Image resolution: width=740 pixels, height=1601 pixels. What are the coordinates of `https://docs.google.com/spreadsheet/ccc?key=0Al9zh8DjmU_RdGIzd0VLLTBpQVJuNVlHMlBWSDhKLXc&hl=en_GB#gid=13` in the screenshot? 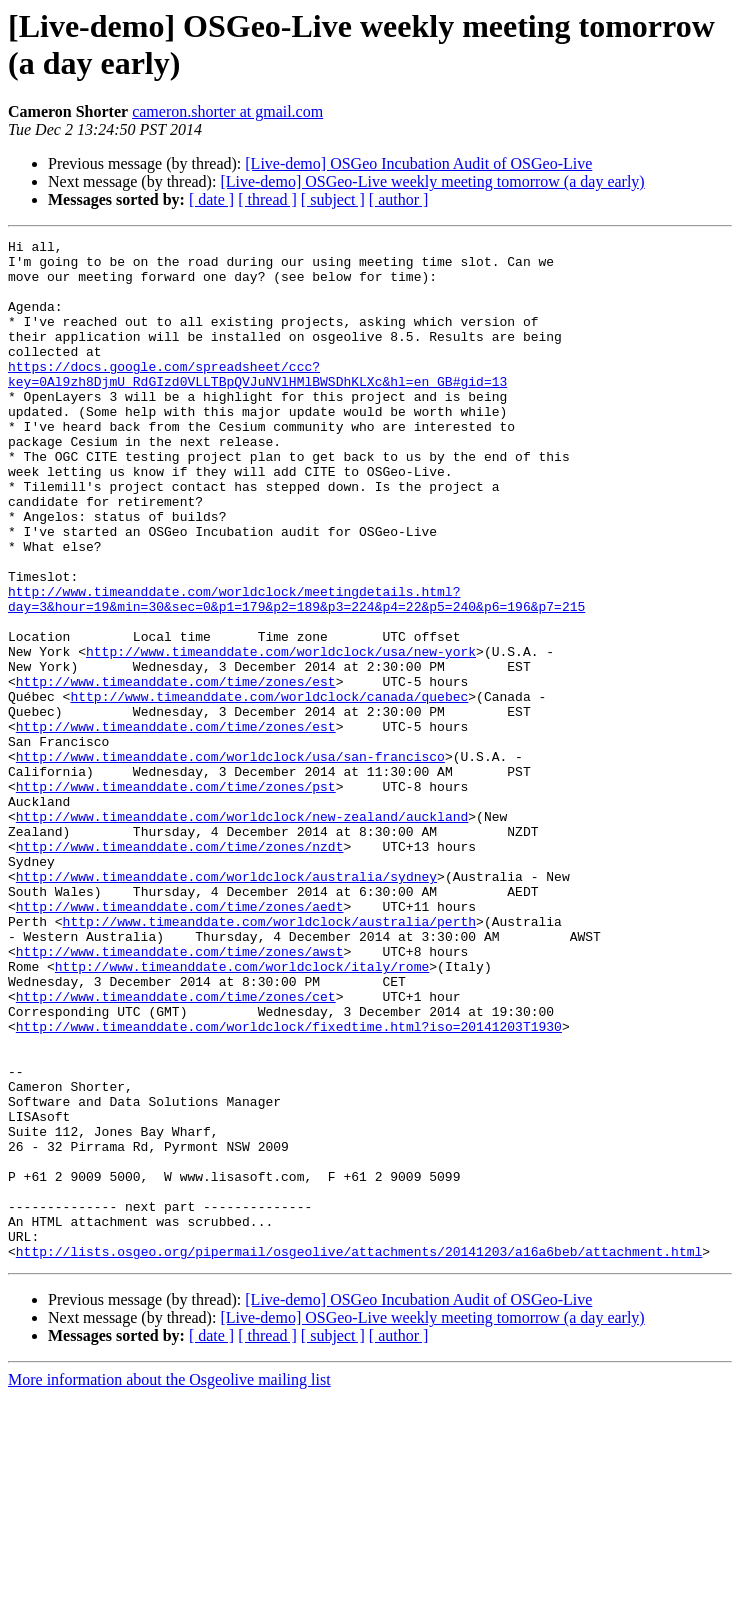 It's located at (257, 402).